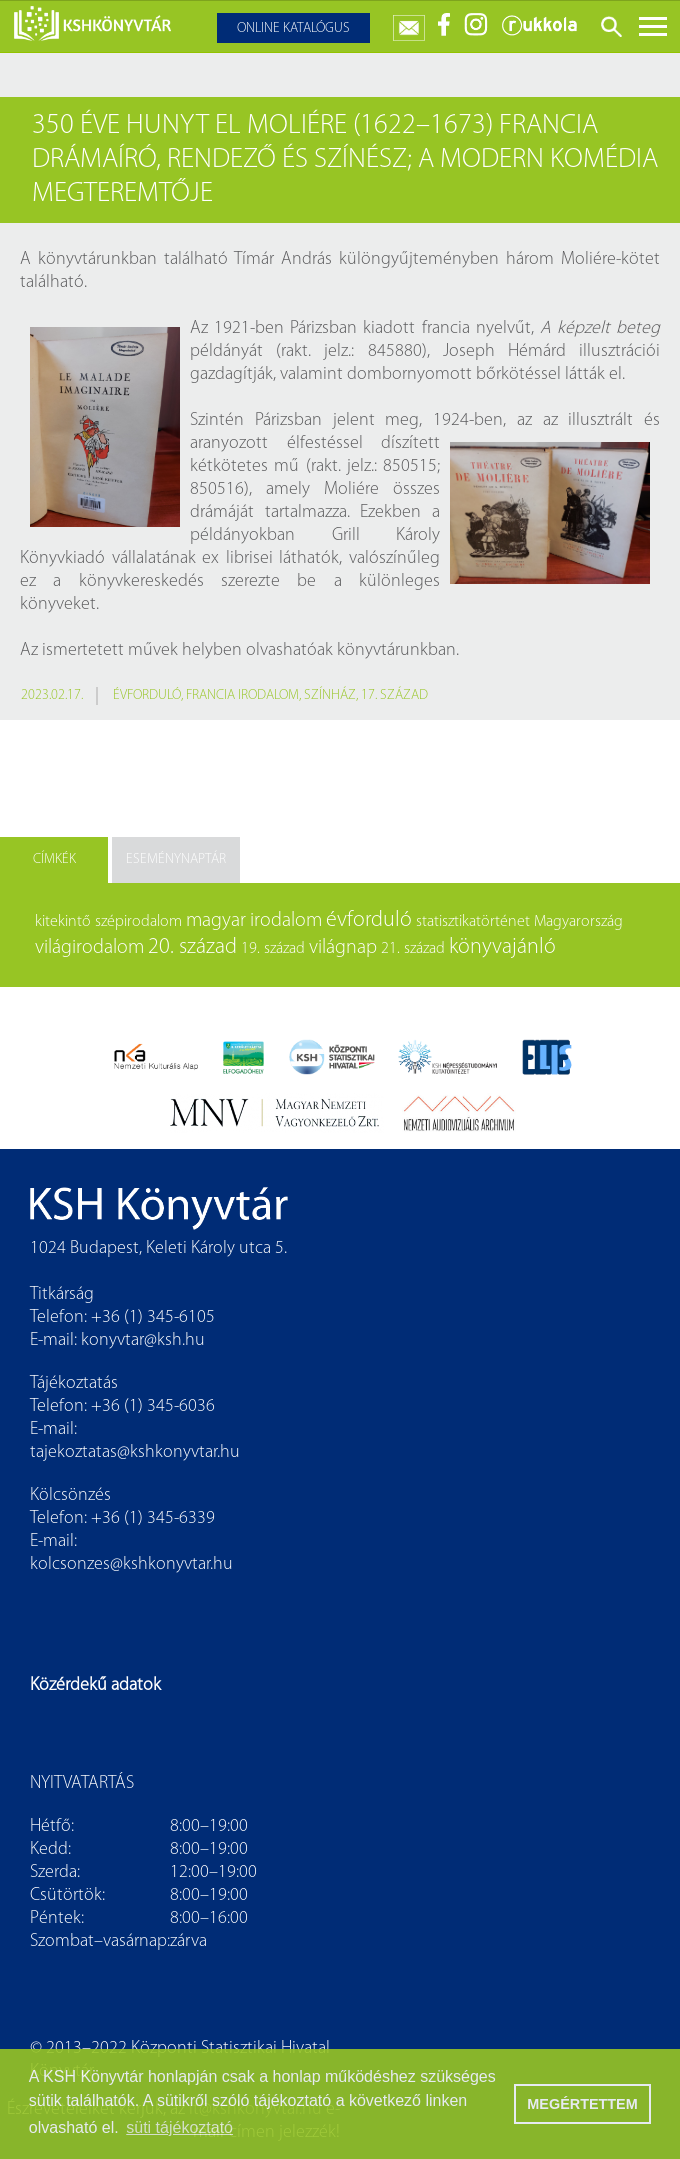 This screenshot has width=680, height=2159. Describe the element at coordinates (143, 1340) in the screenshot. I see `konyvtar@ksh.hu` at that location.